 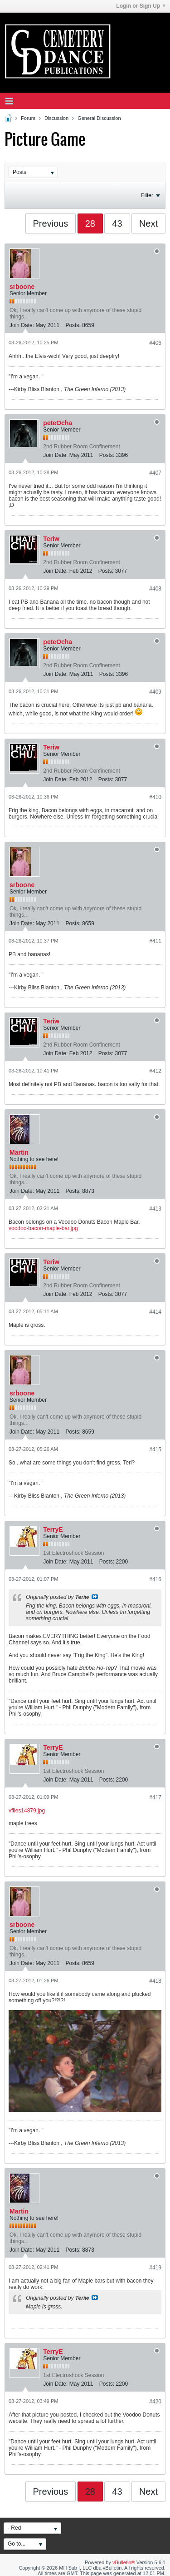 What do you see at coordinates (148, 223) in the screenshot?
I see `Next` at bounding box center [148, 223].